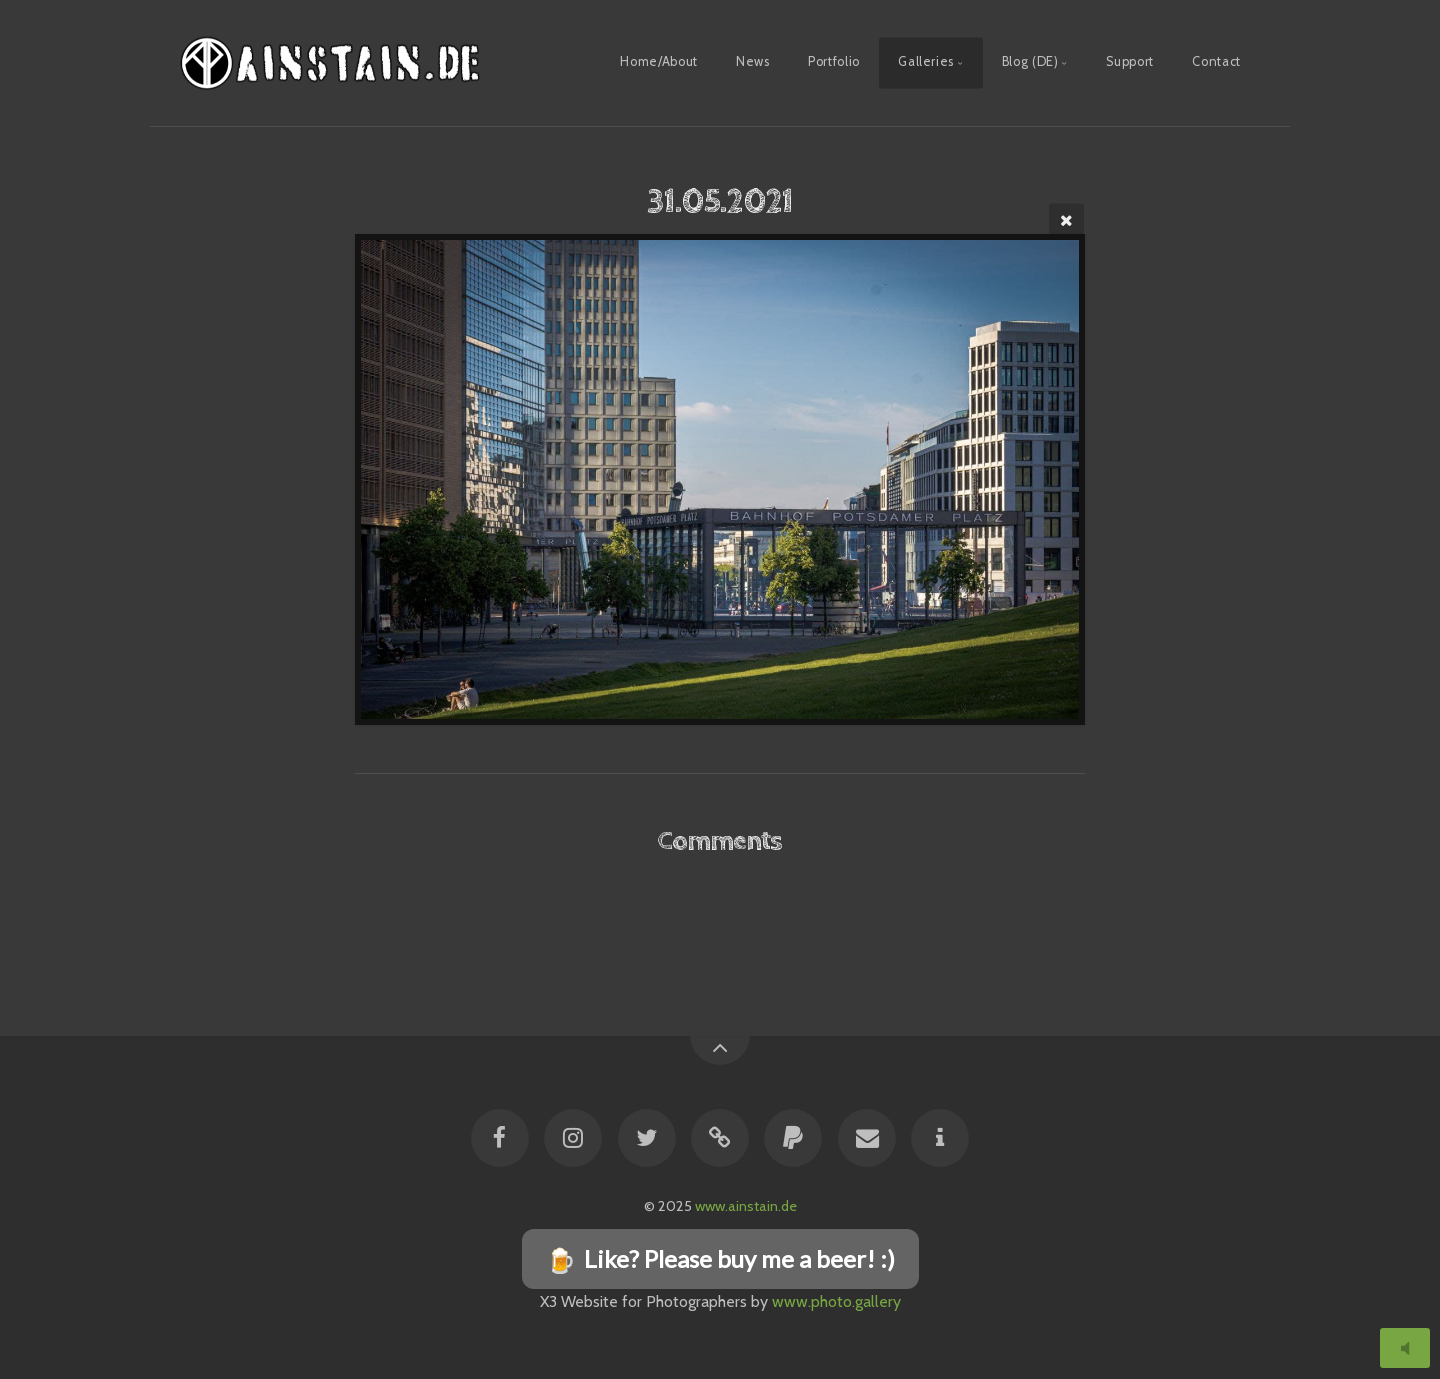  Describe the element at coordinates (926, 61) in the screenshot. I see `Galleries` at that location.